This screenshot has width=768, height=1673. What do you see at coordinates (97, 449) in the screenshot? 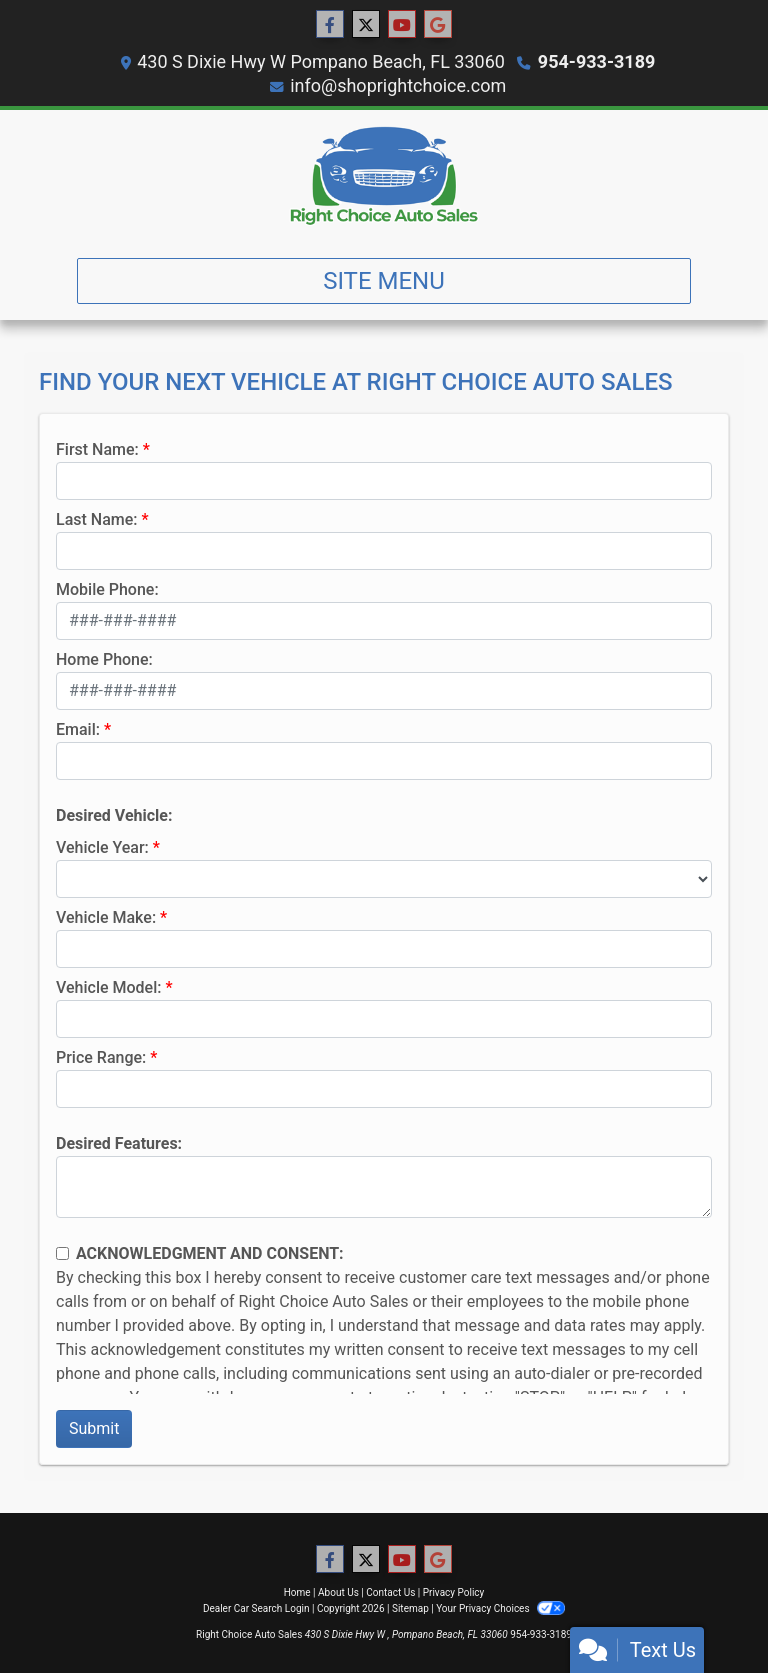
I see `First Name:` at bounding box center [97, 449].